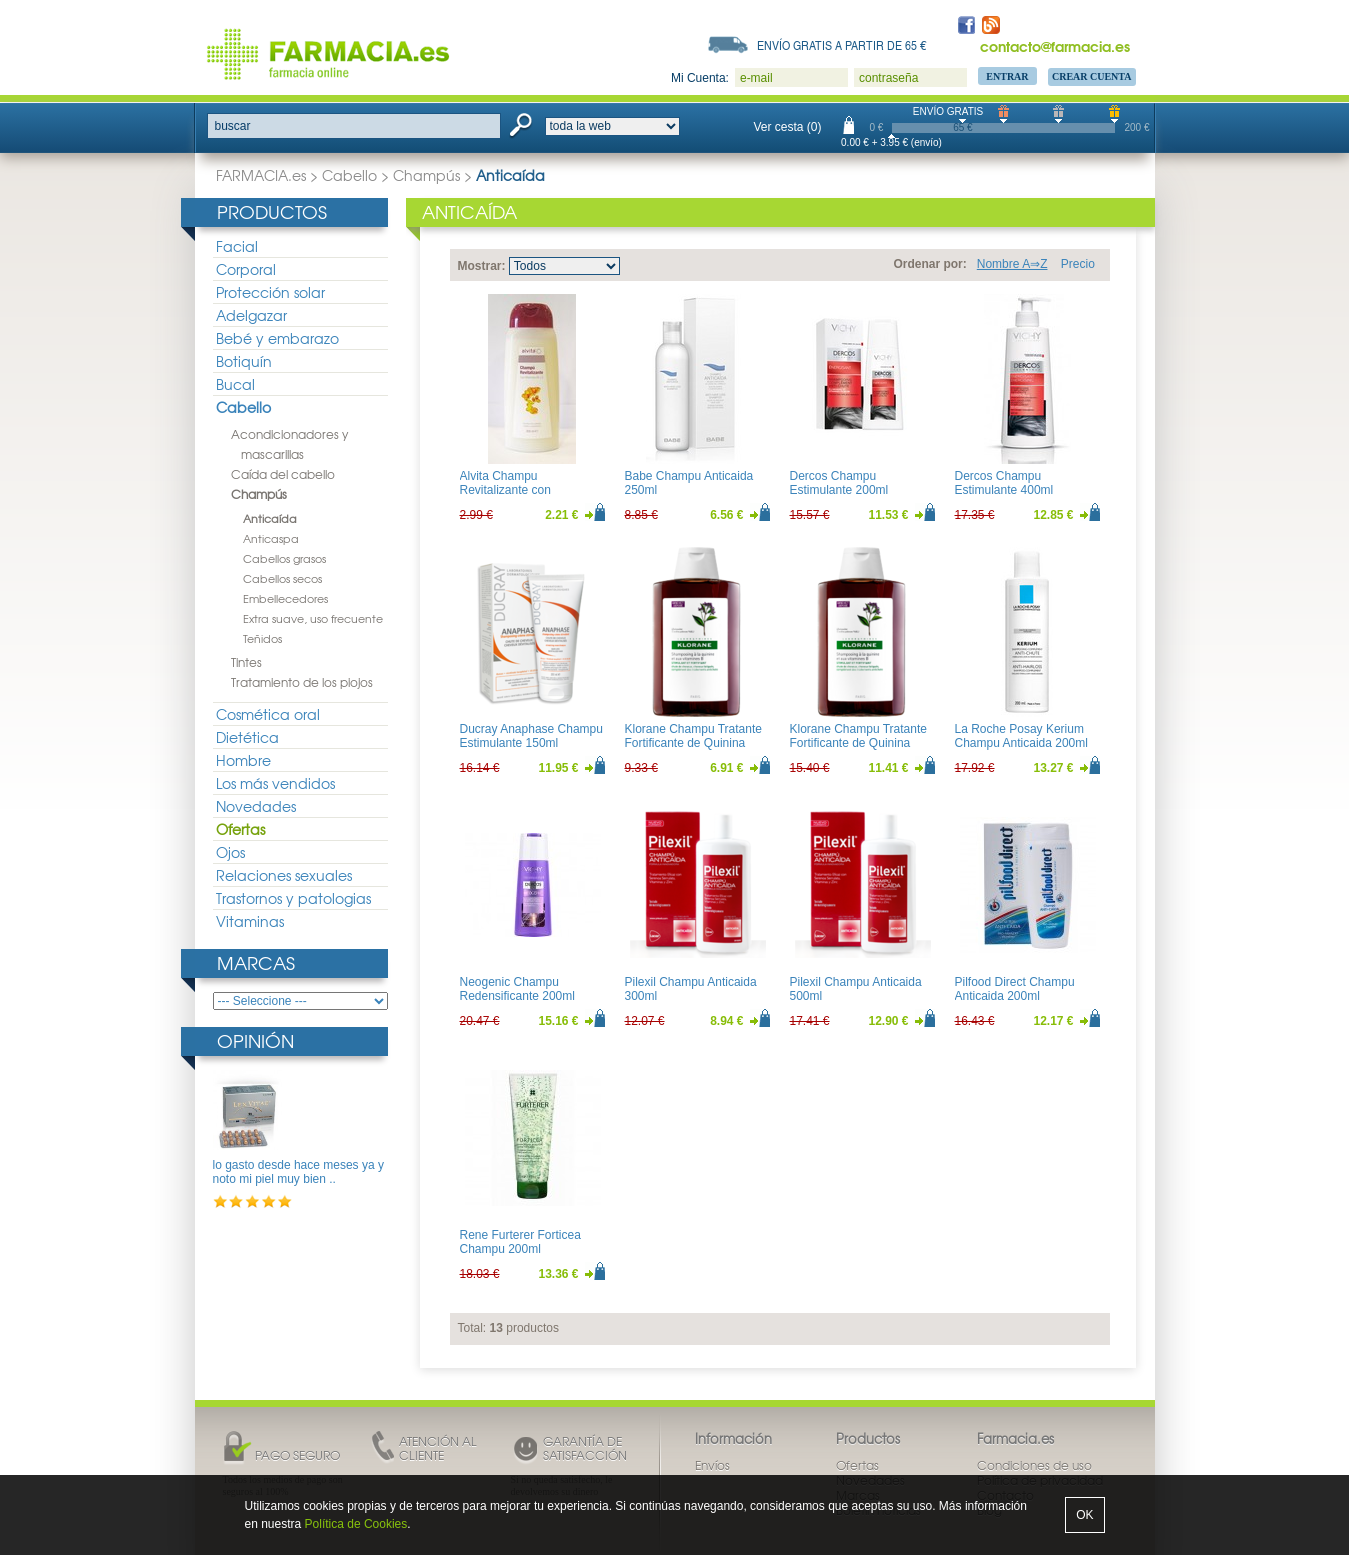 This screenshot has width=1349, height=1555. I want to click on Neogenic Champu Redensificante 200ml, so click(517, 989).